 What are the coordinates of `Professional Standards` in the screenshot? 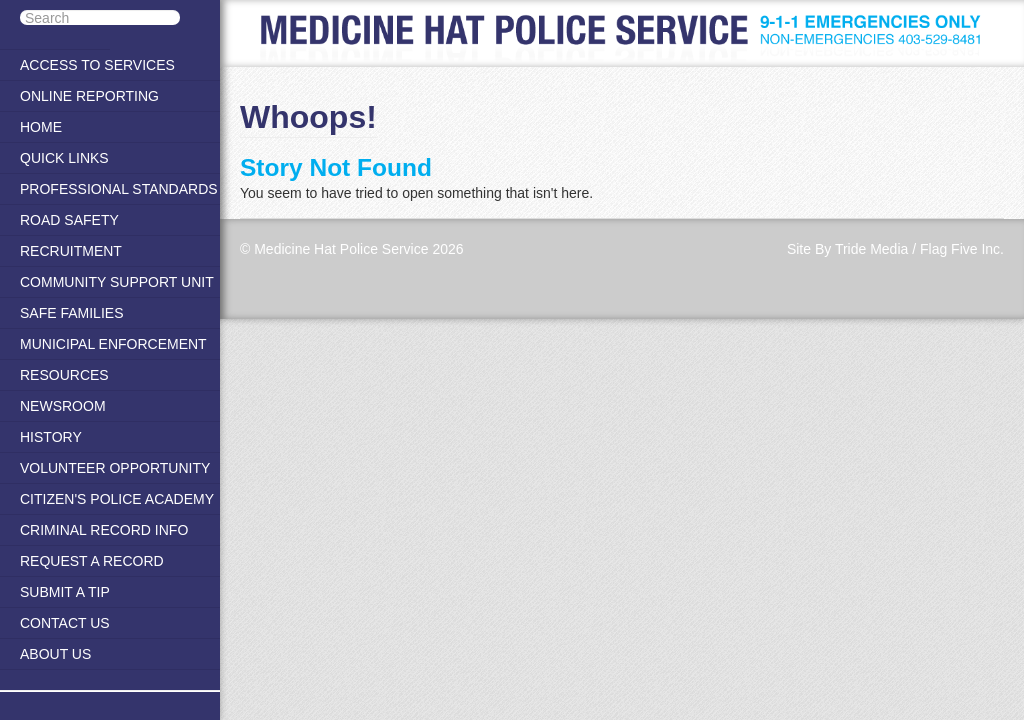 It's located at (119, 189).